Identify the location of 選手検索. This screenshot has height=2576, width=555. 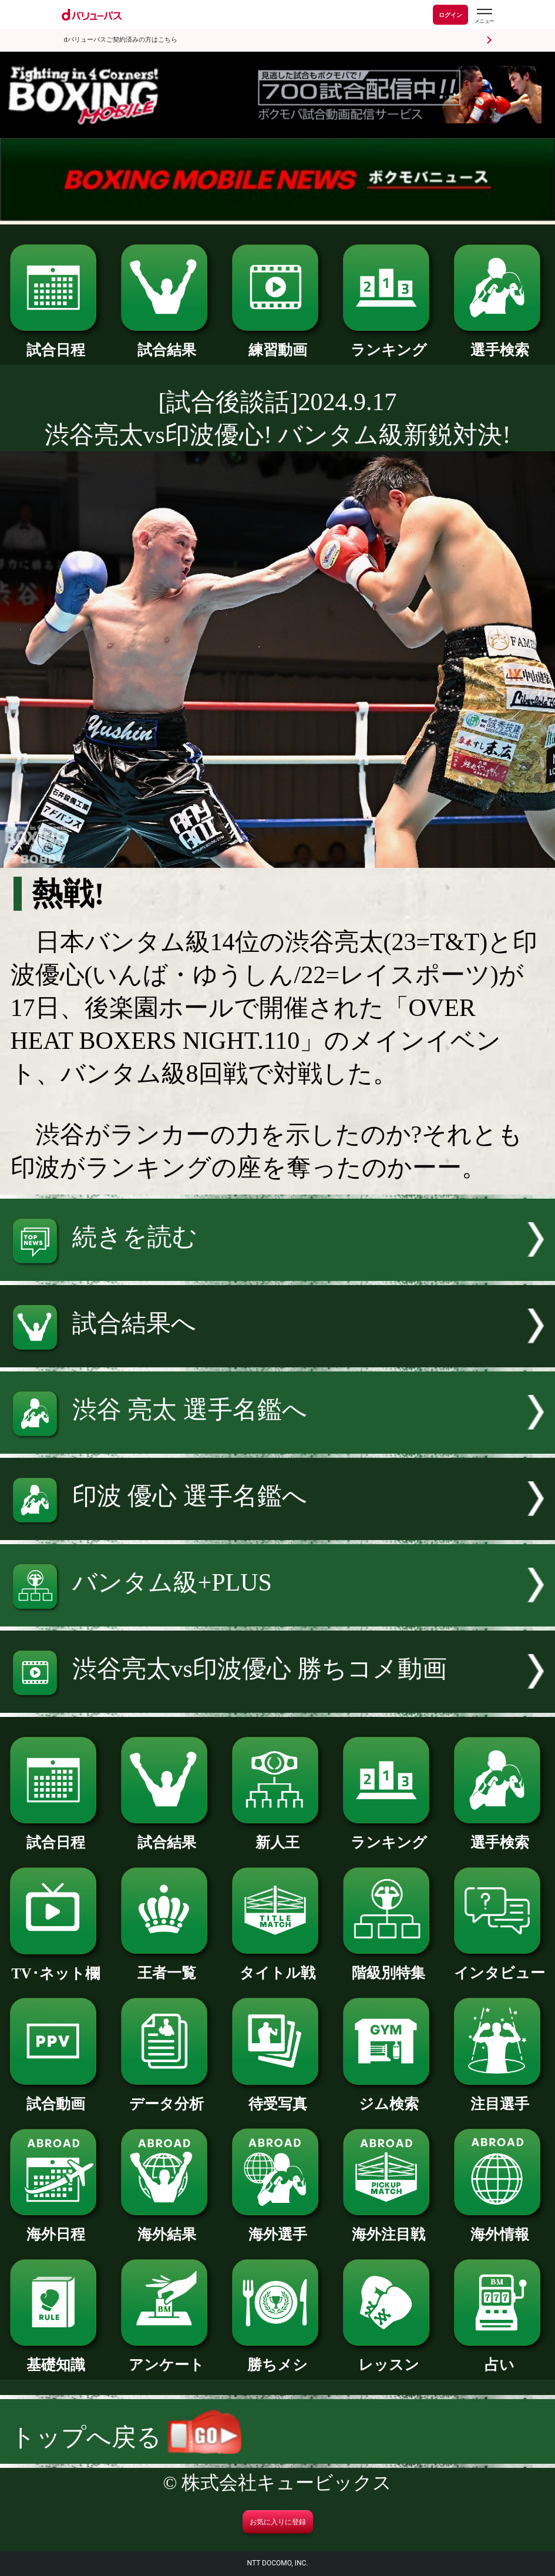
(499, 342).